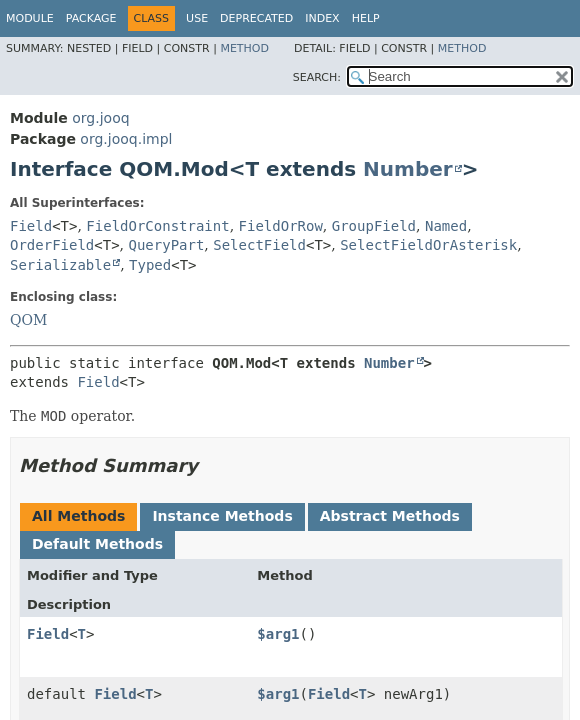 The image size is (580, 720). What do you see at coordinates (281, 226) in the screenshot?
I see `FieldOrRow` at bounding box center [281, 226].